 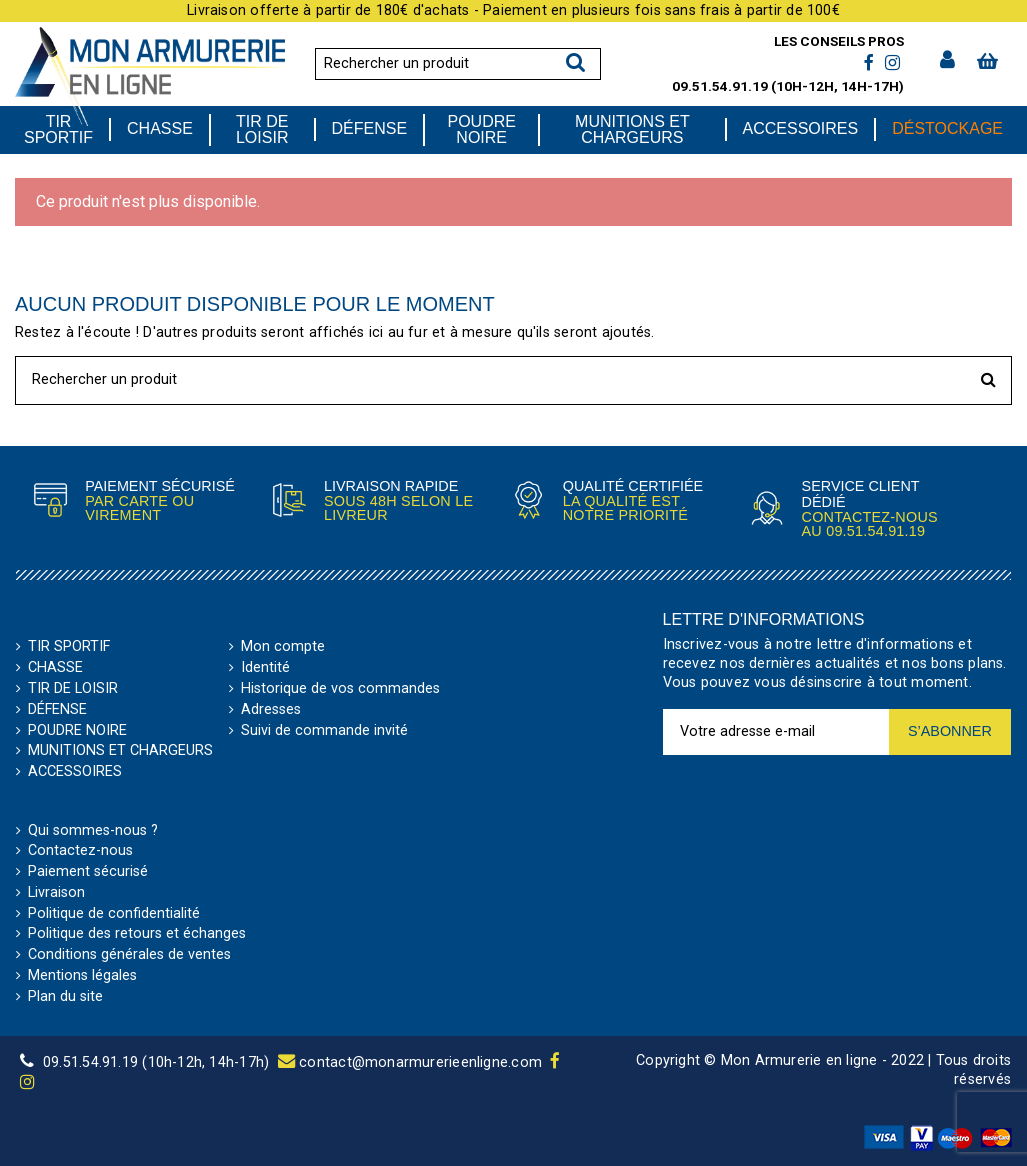 I want to click on Identité, so click(x=265, y=668).